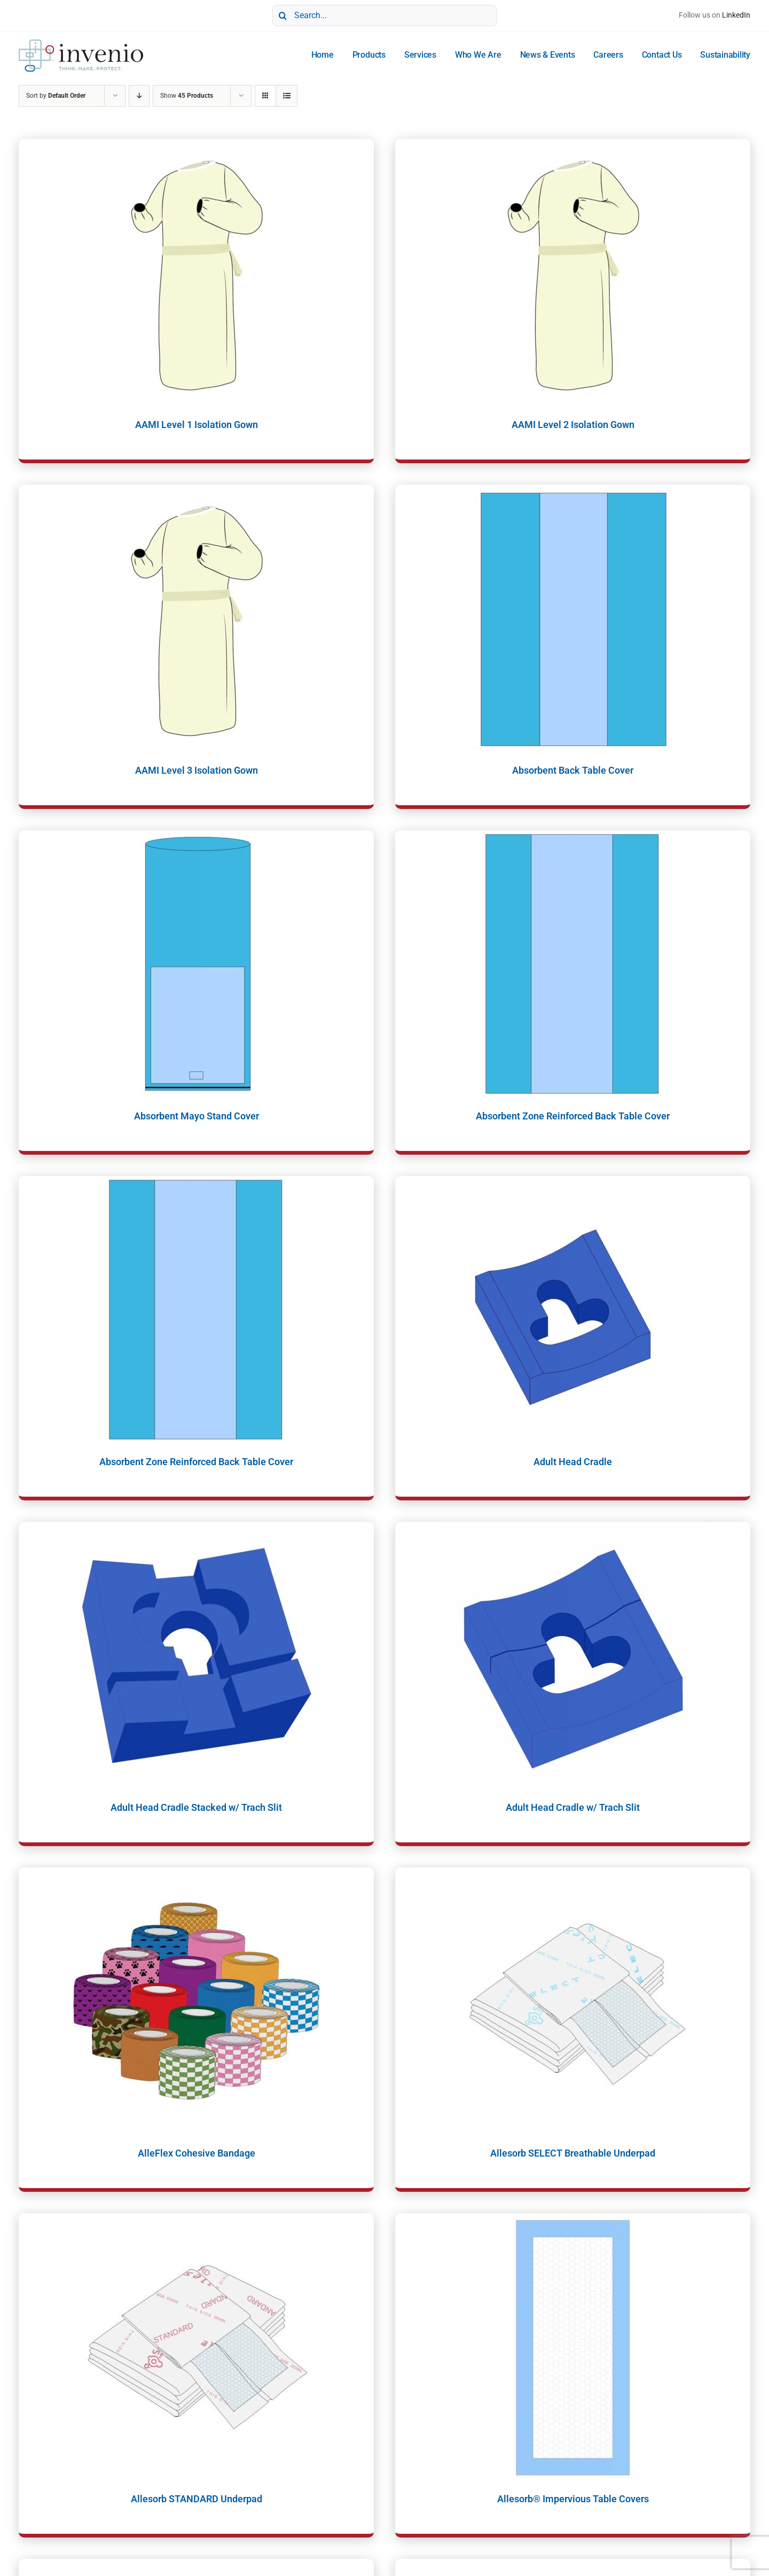 Image resolution: width=769 pixels, height=2576 pixels. Describe the element at coordinates (572, 272) in the screenshot. I see `[AAMI Level 2 Isolation Gown]` at that location.